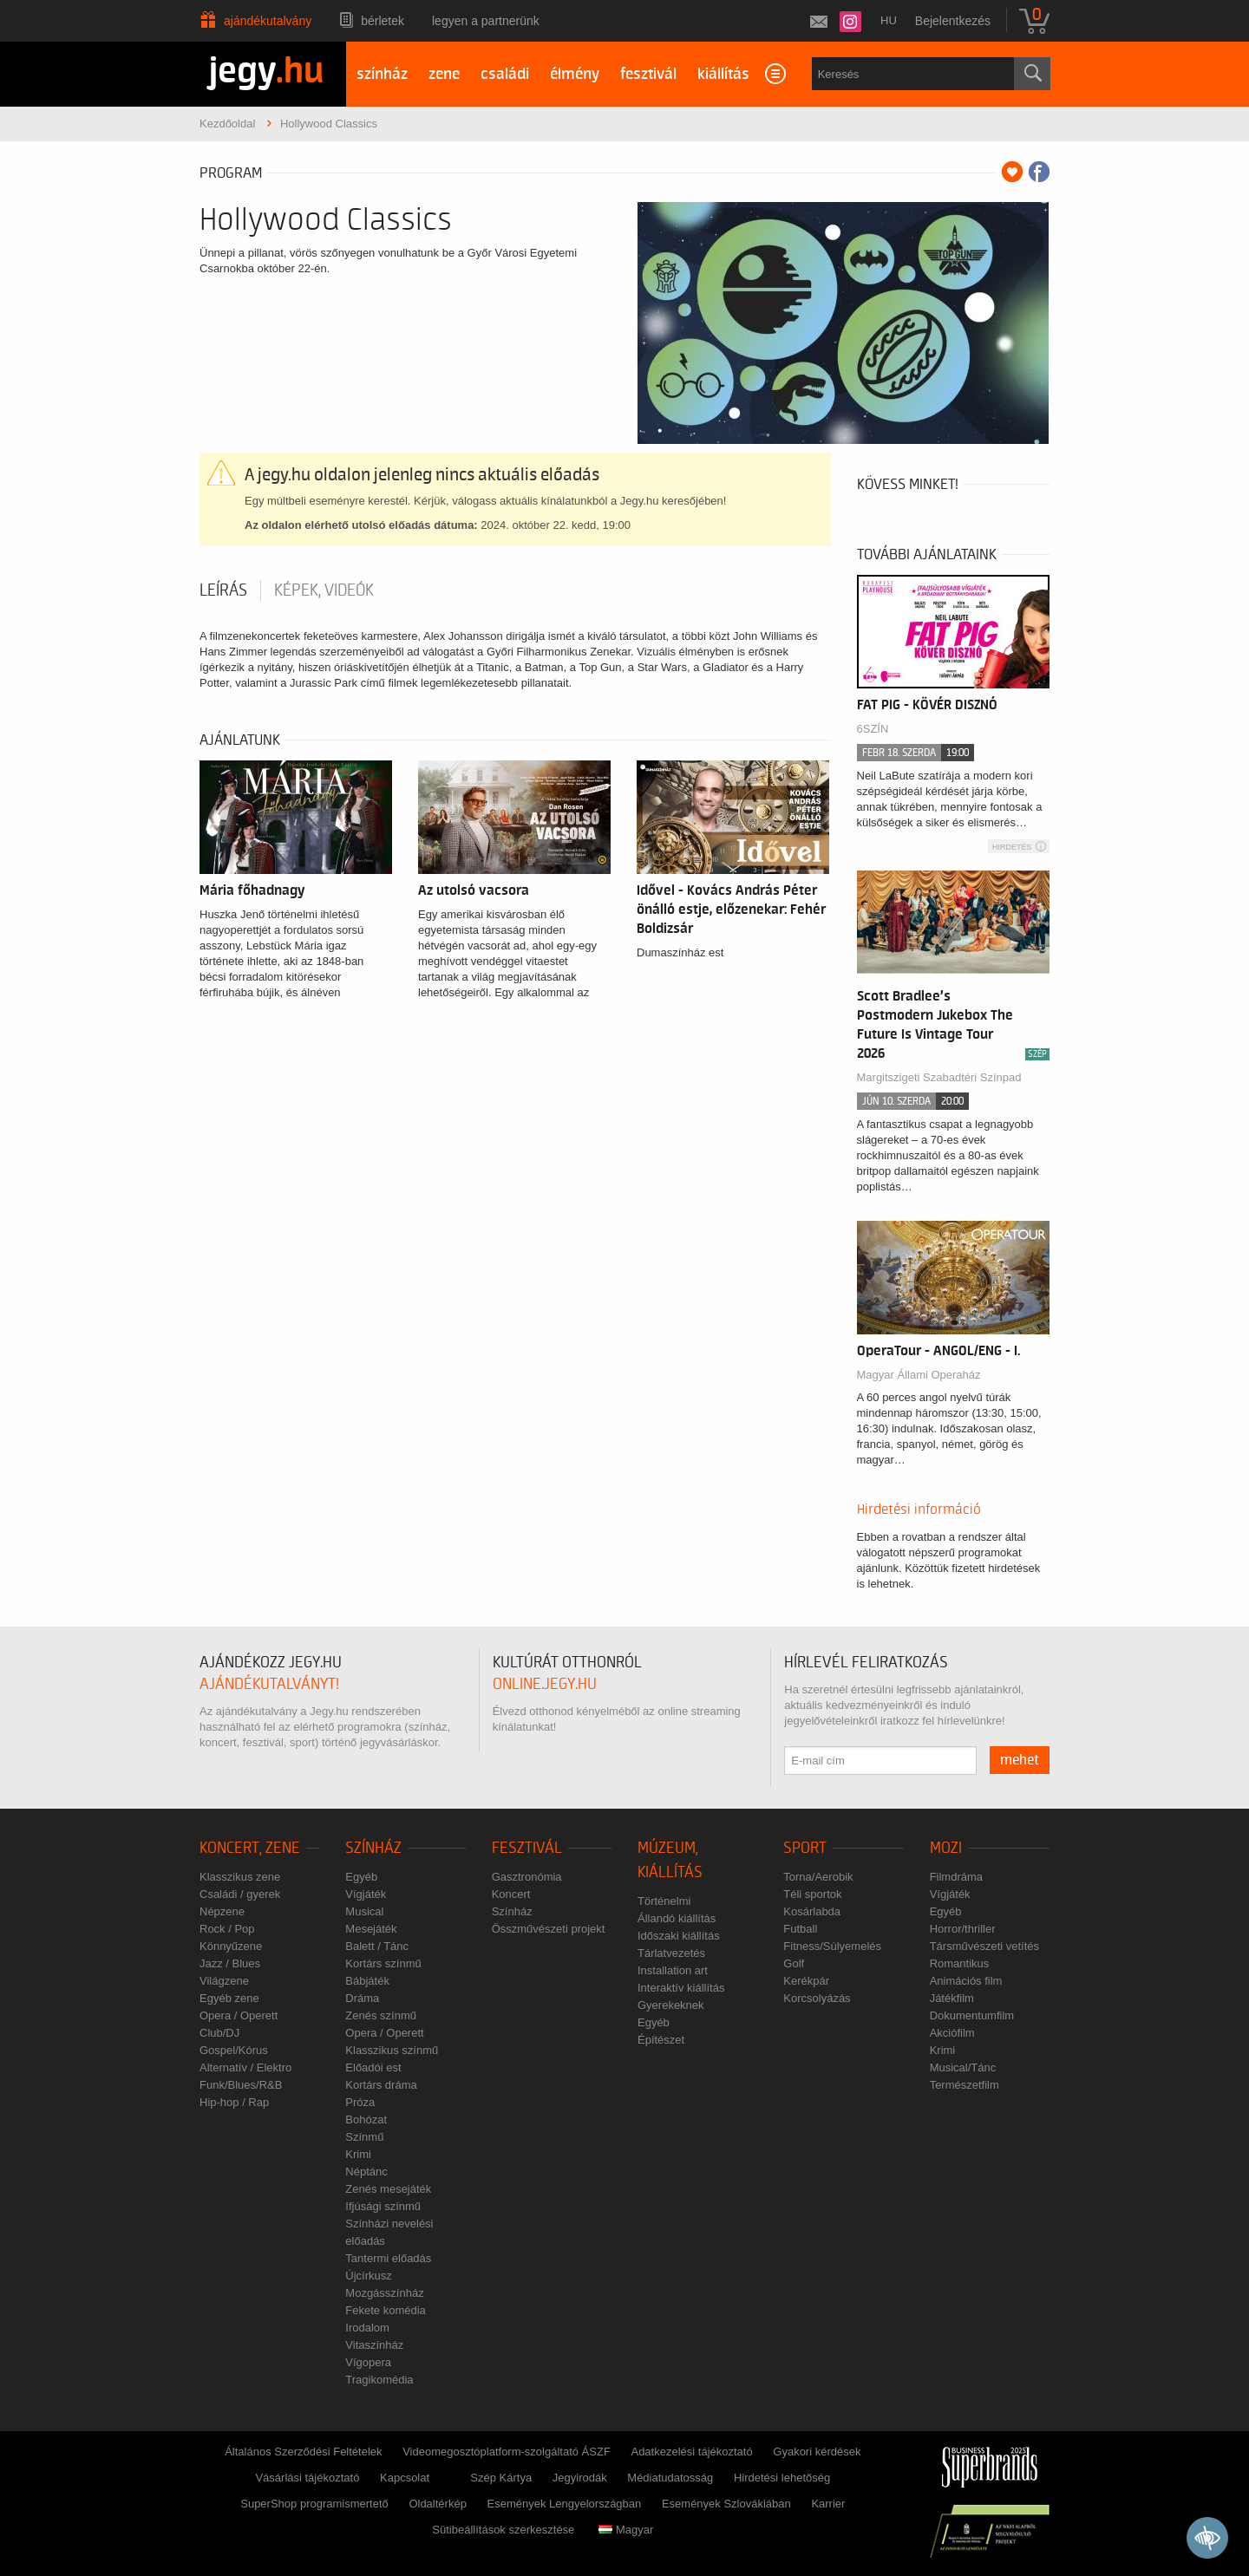 This screenshot has width=1249, height=2576. I want to click on Kerékpár, so click(806, 1980).